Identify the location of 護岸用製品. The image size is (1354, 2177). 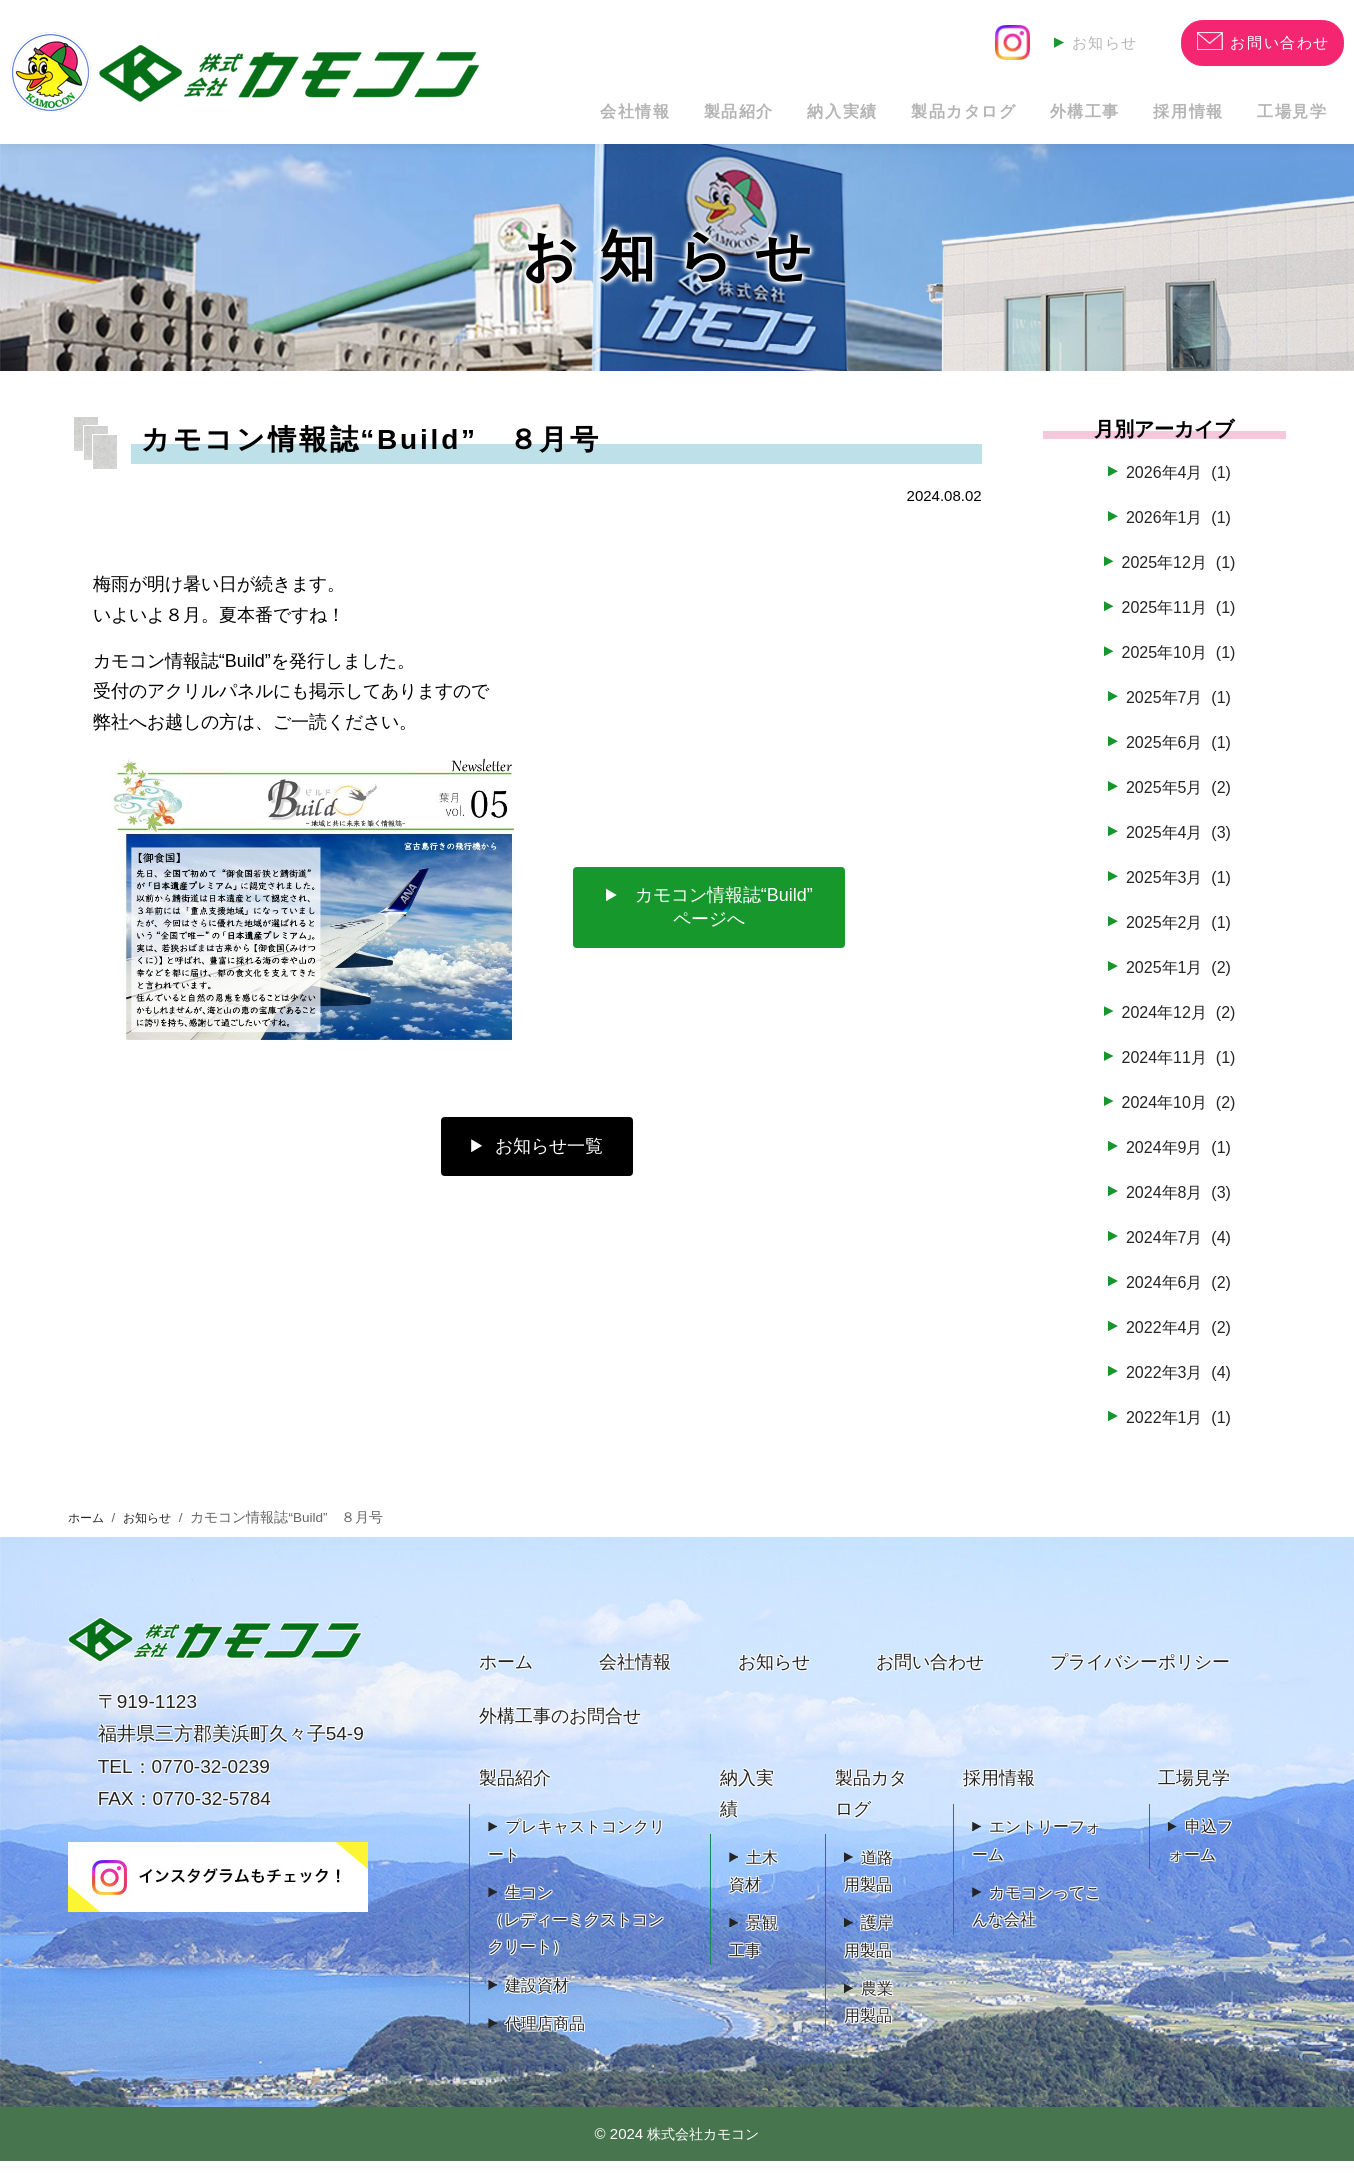
(868, 1952).